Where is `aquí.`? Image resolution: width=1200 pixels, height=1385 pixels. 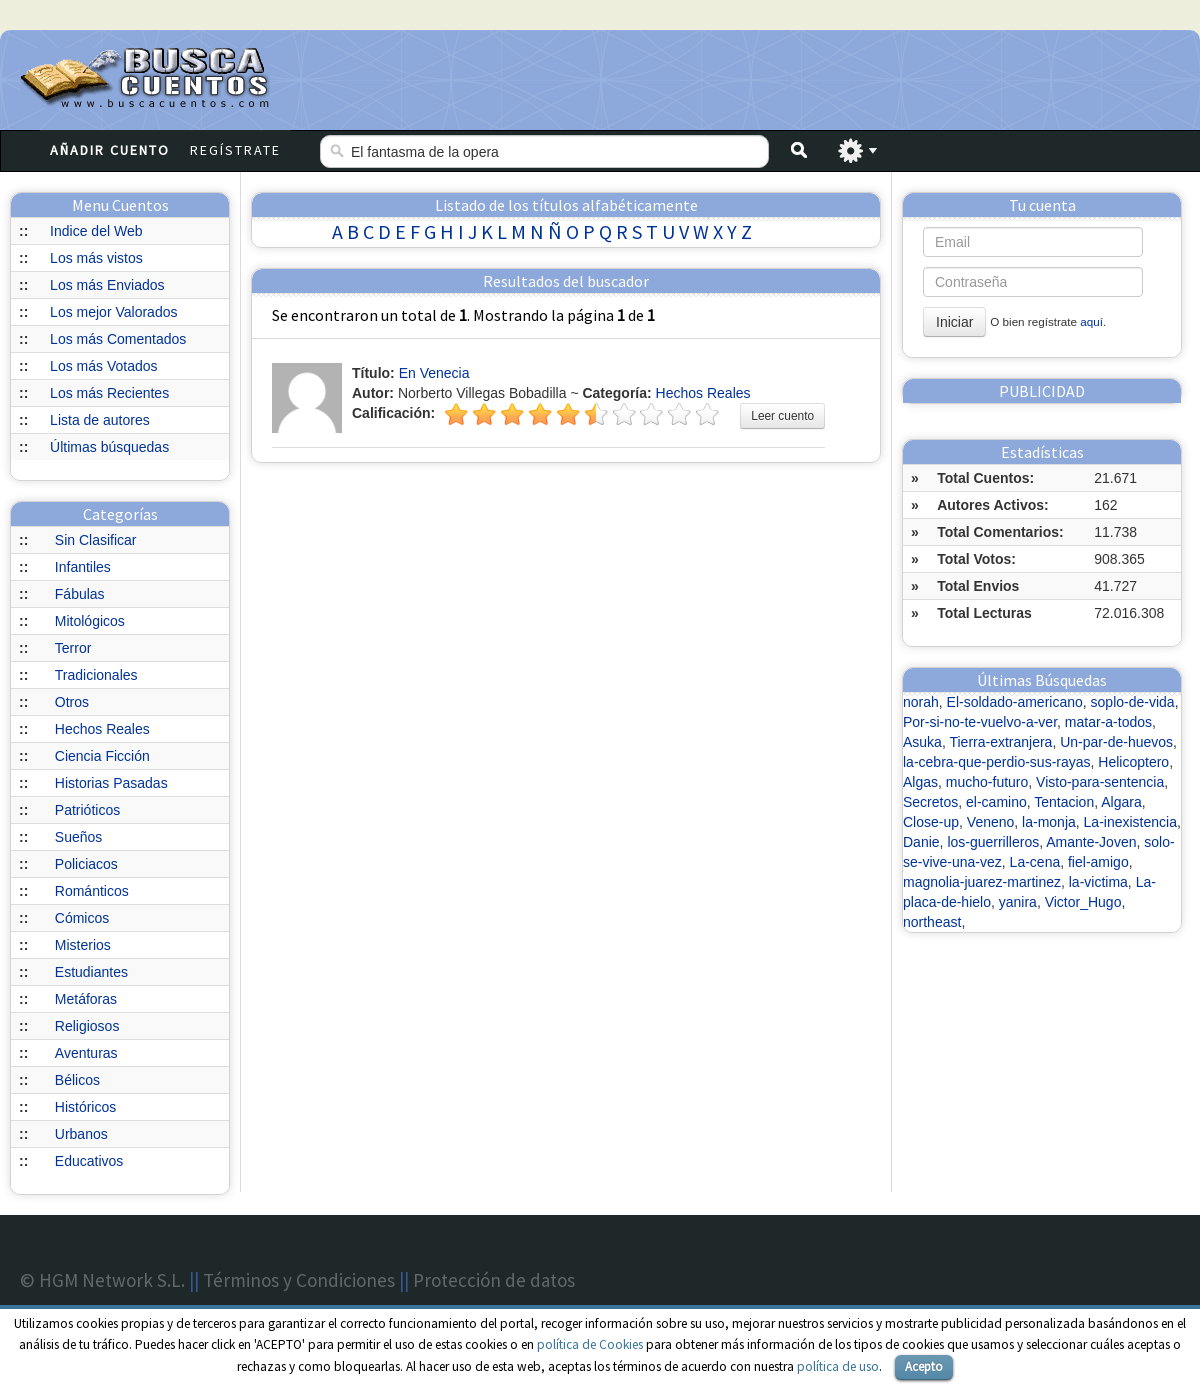 aquí. is located at coordinates (1093, 321).